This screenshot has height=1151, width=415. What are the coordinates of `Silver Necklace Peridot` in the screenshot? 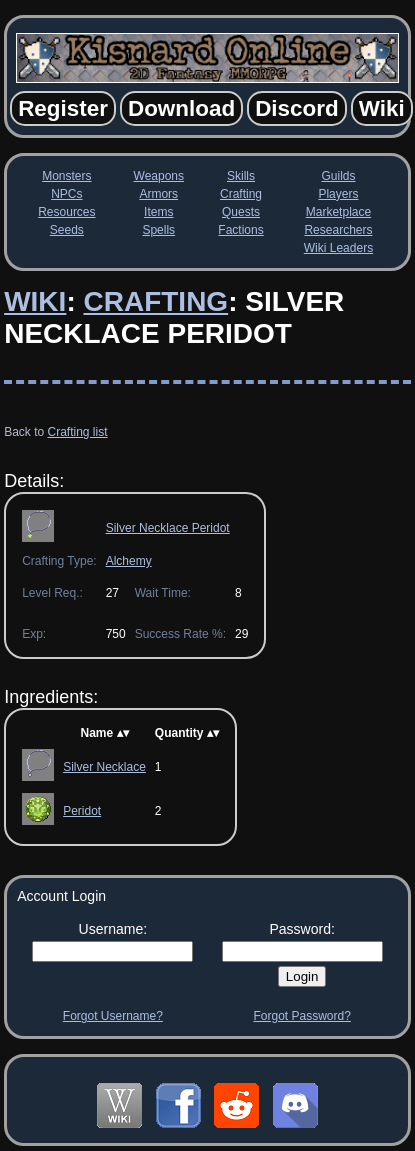 It's located at (168, 528).